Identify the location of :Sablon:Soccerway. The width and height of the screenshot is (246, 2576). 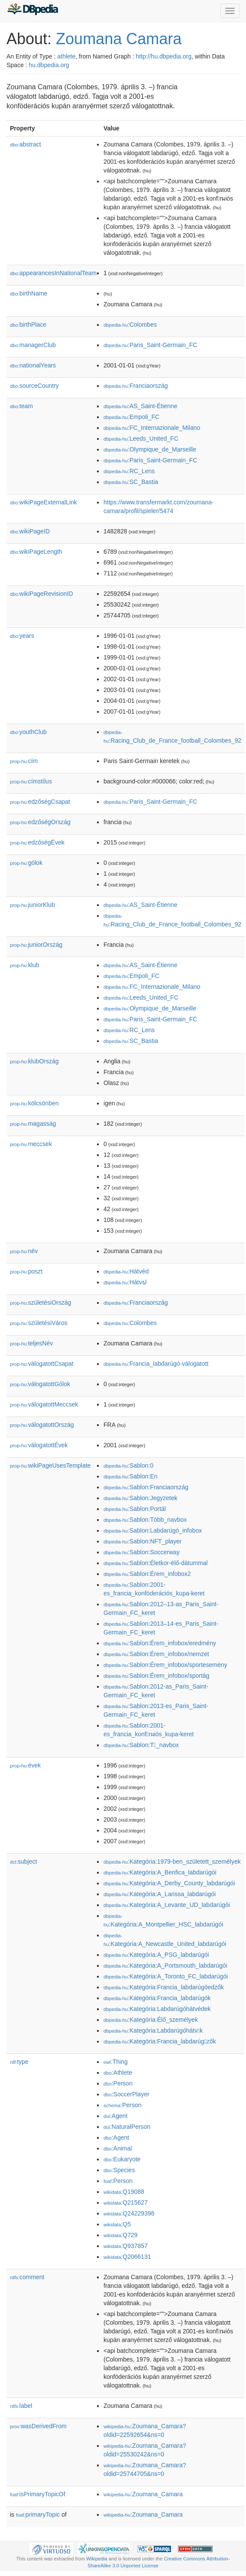
(142, 1552).